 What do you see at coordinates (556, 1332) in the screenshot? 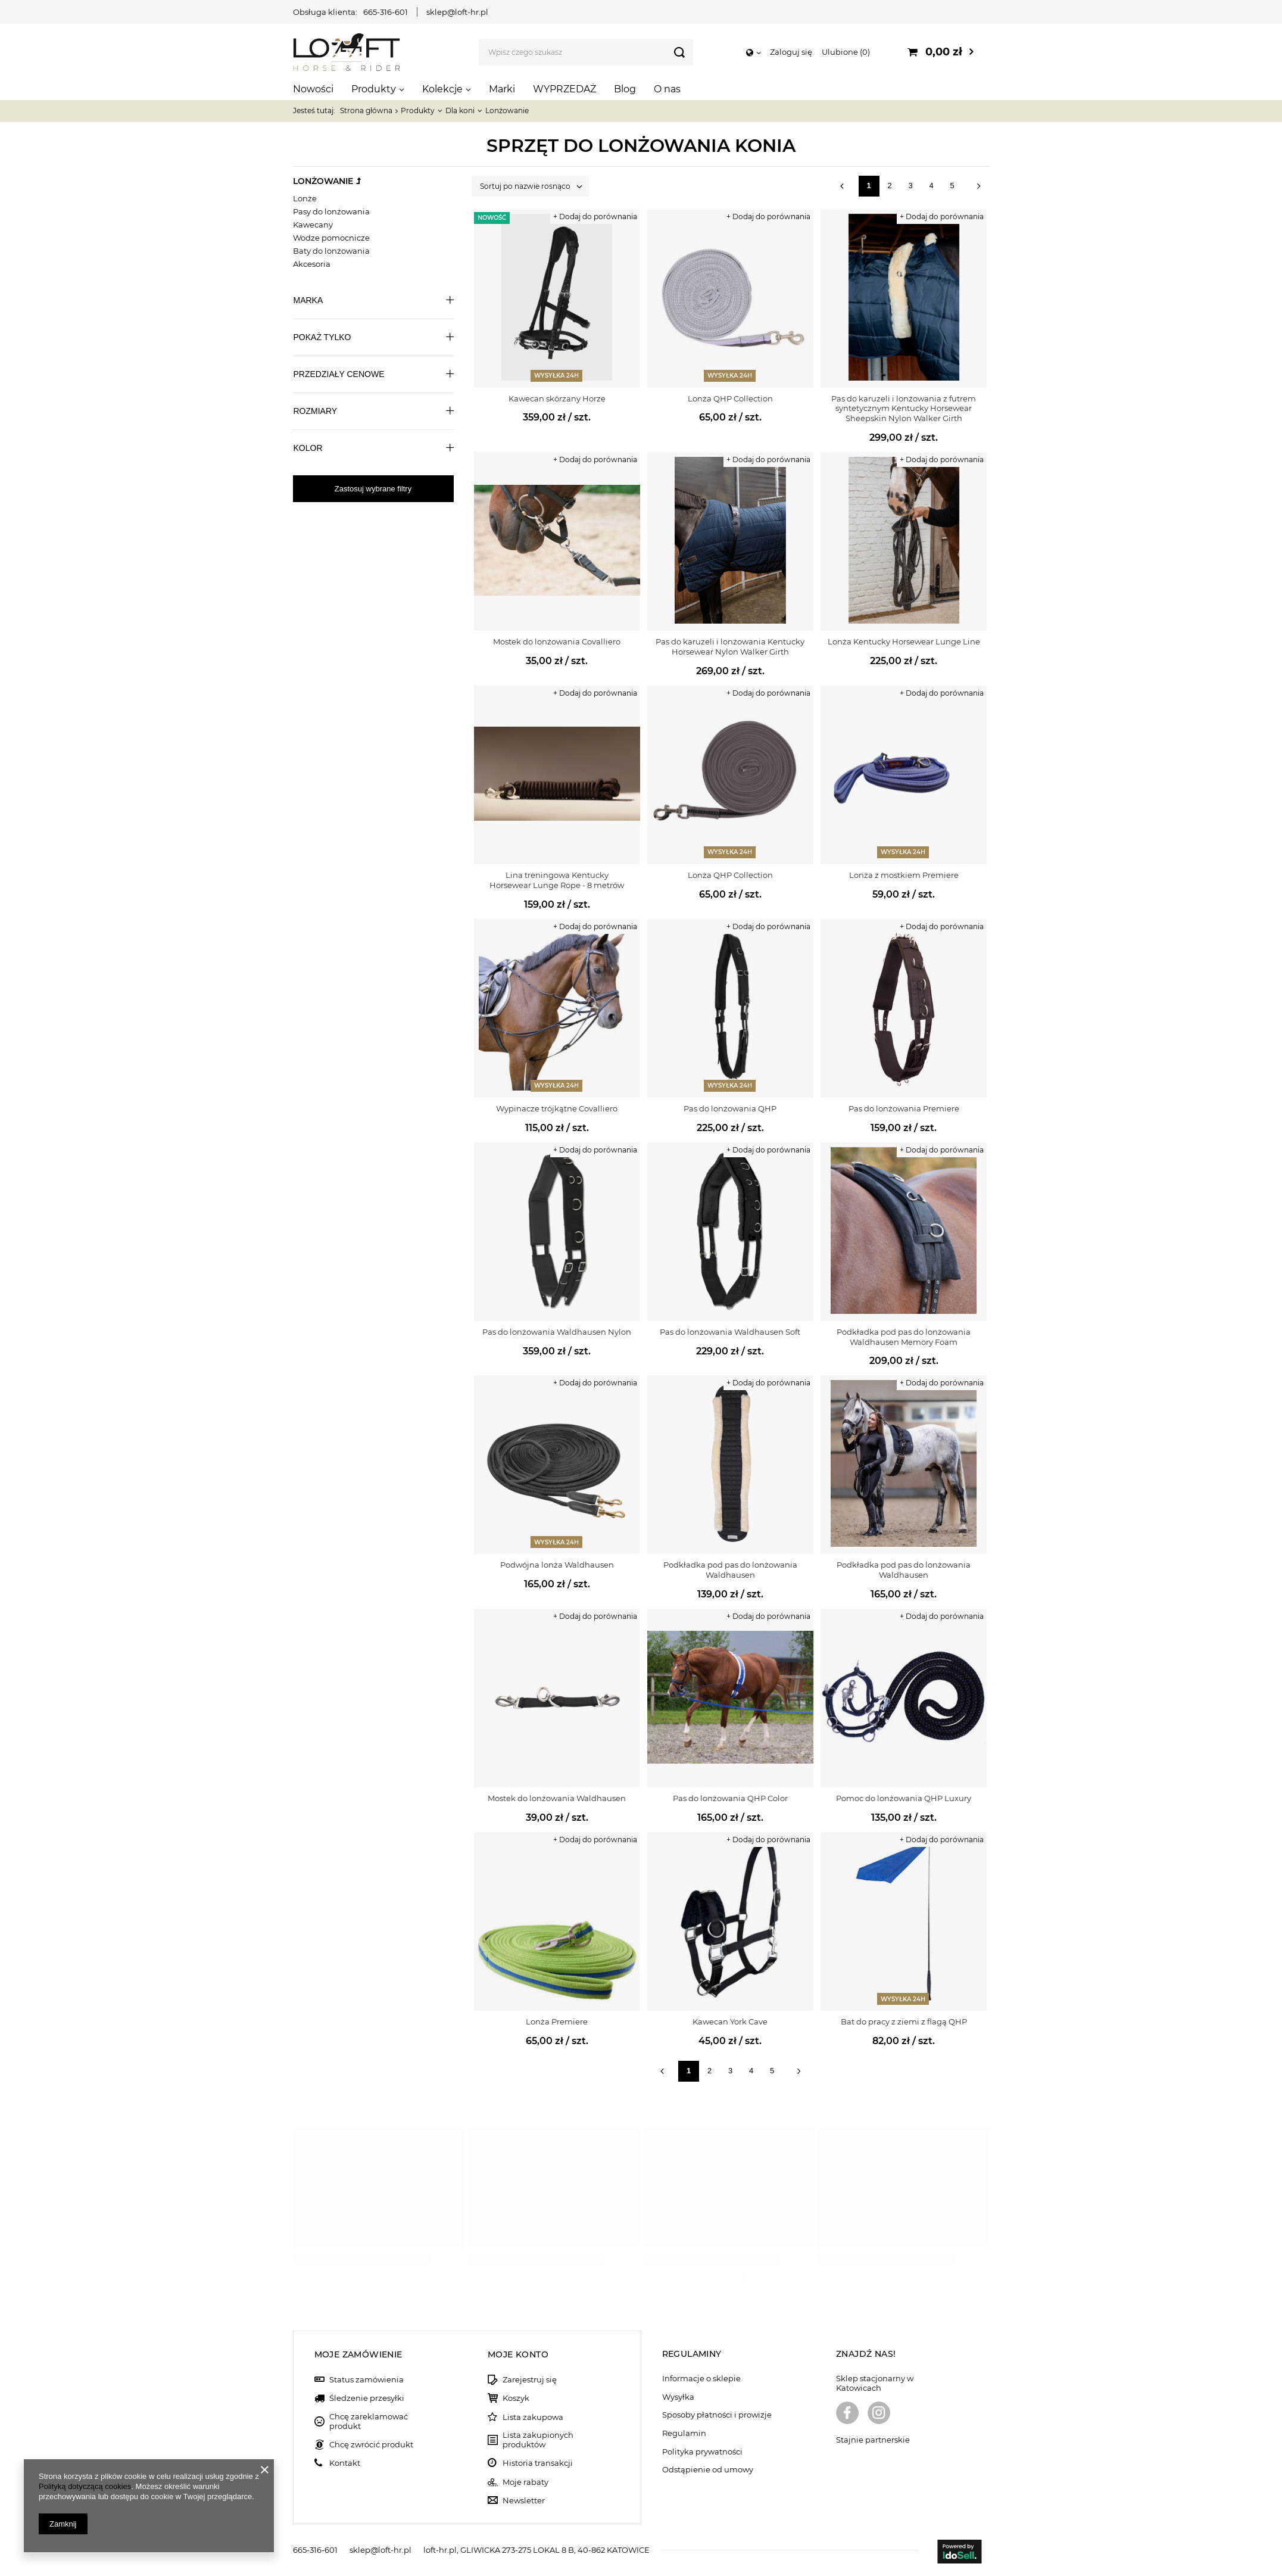
I see `Pas do lonżowania Waldhausen Nylon` at bounding box center [556, 1332].